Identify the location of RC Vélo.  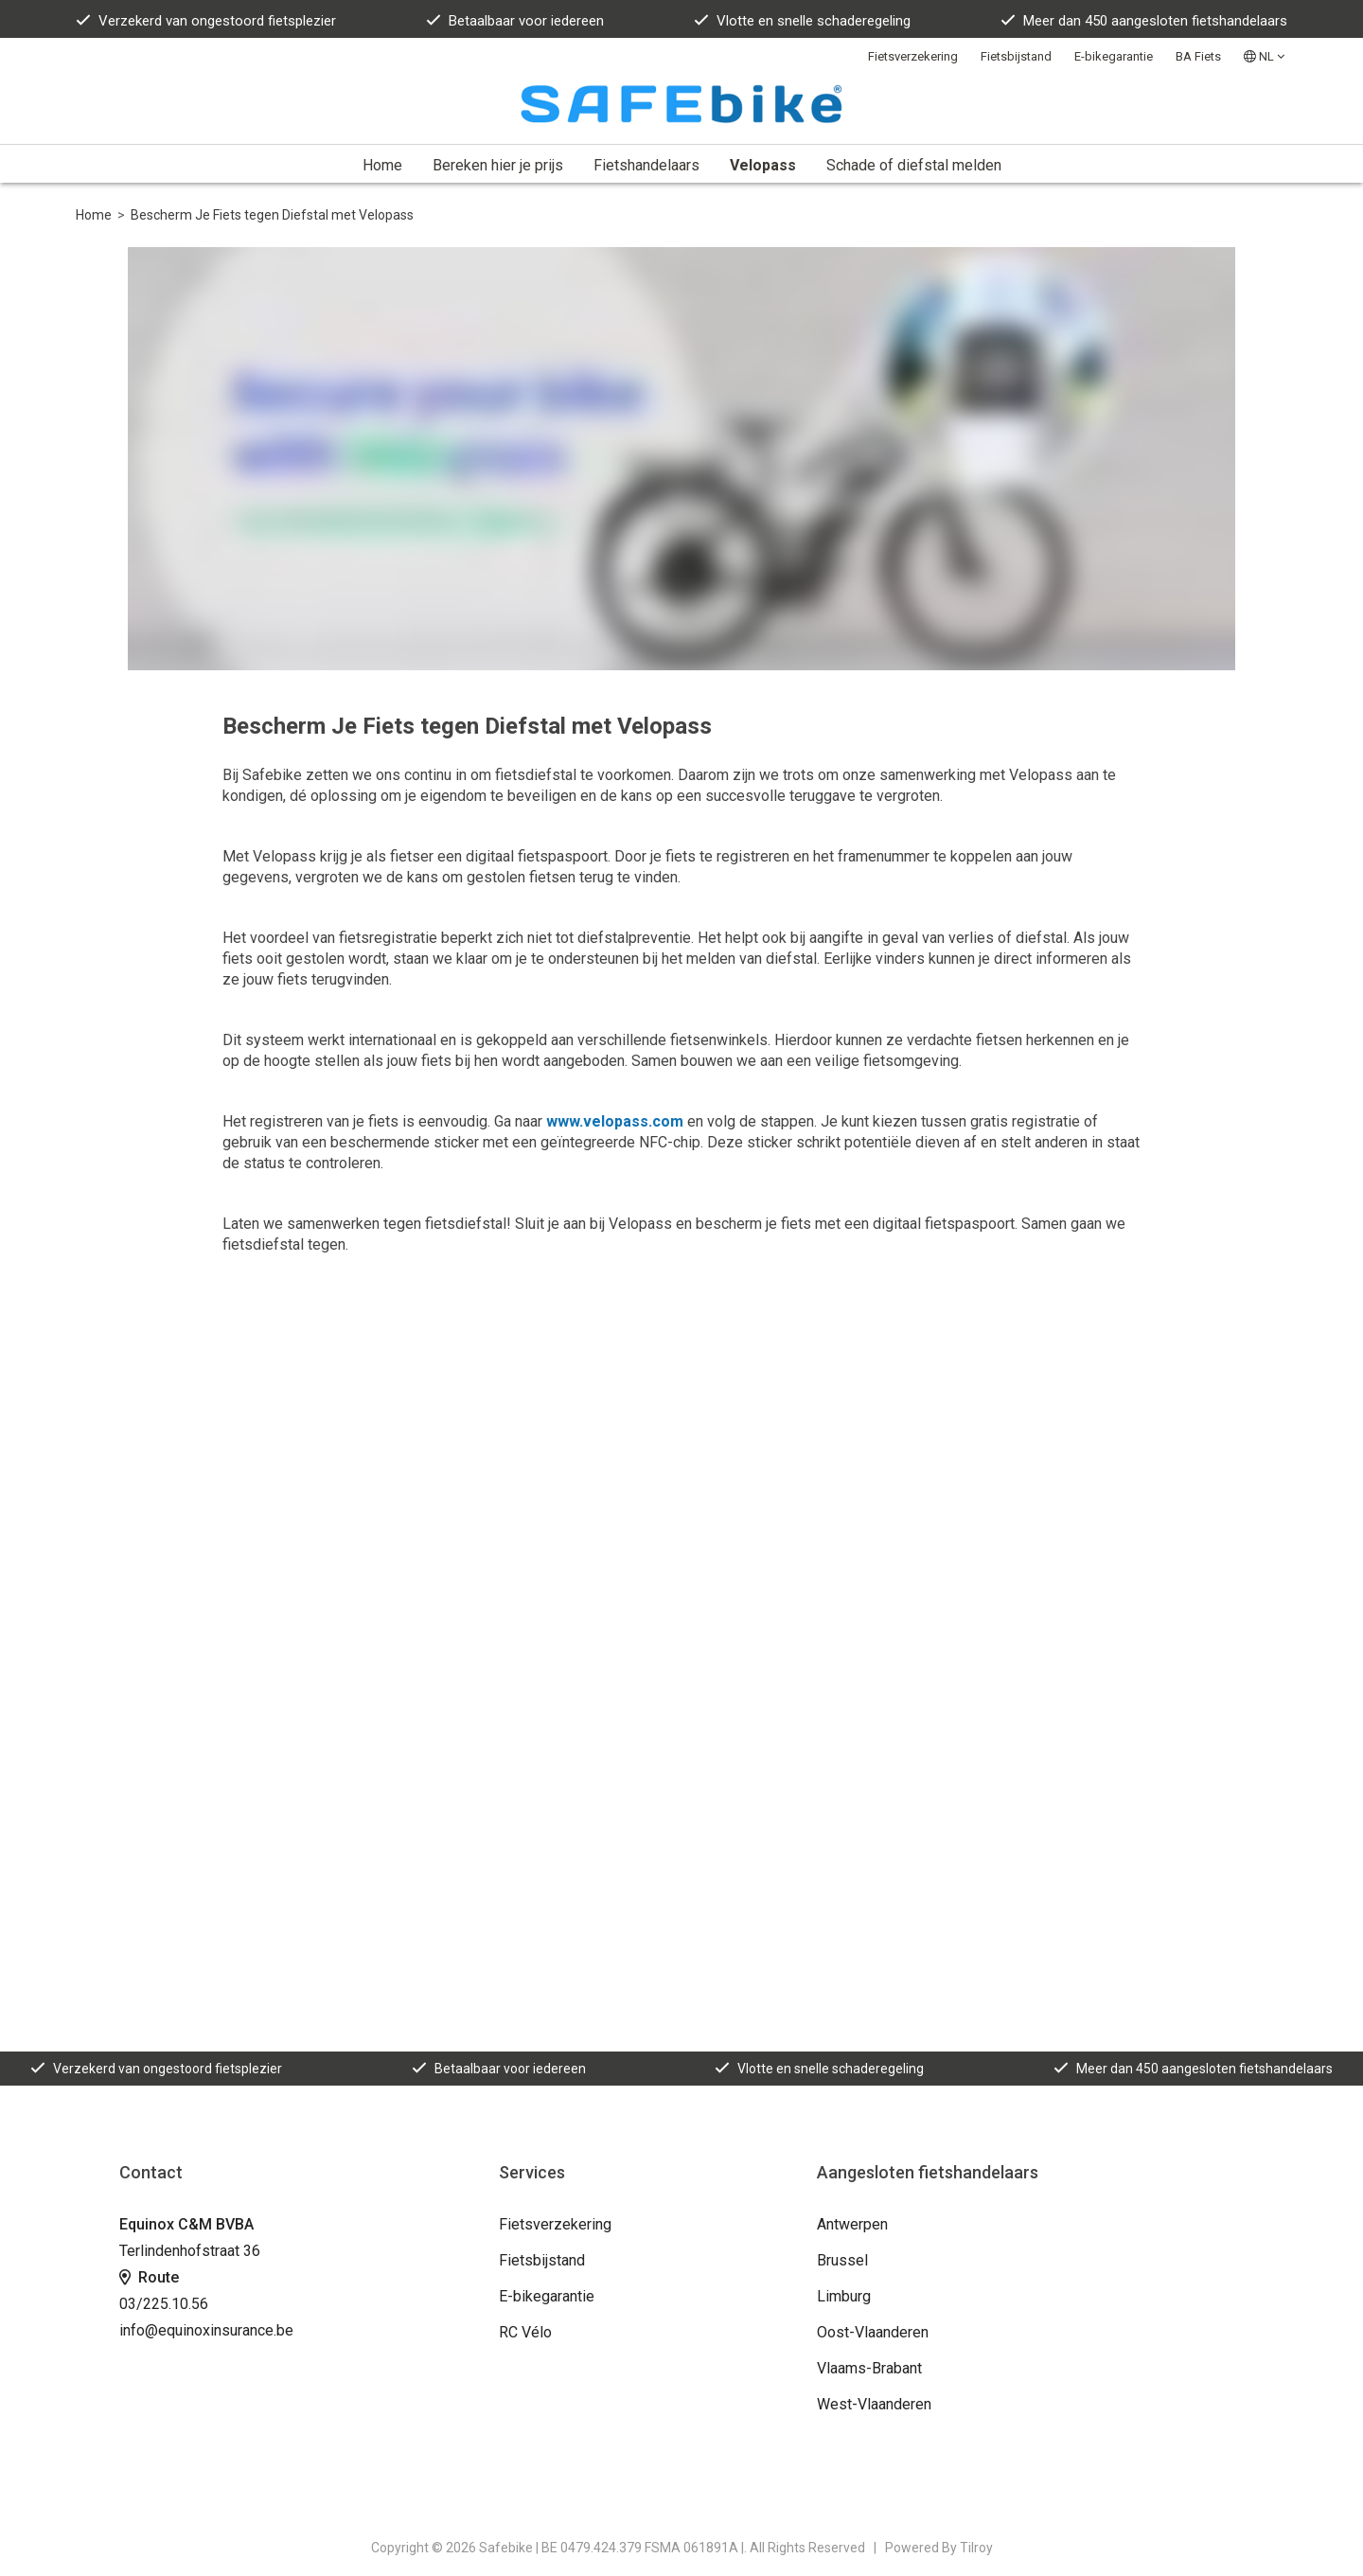
(525, 2332).